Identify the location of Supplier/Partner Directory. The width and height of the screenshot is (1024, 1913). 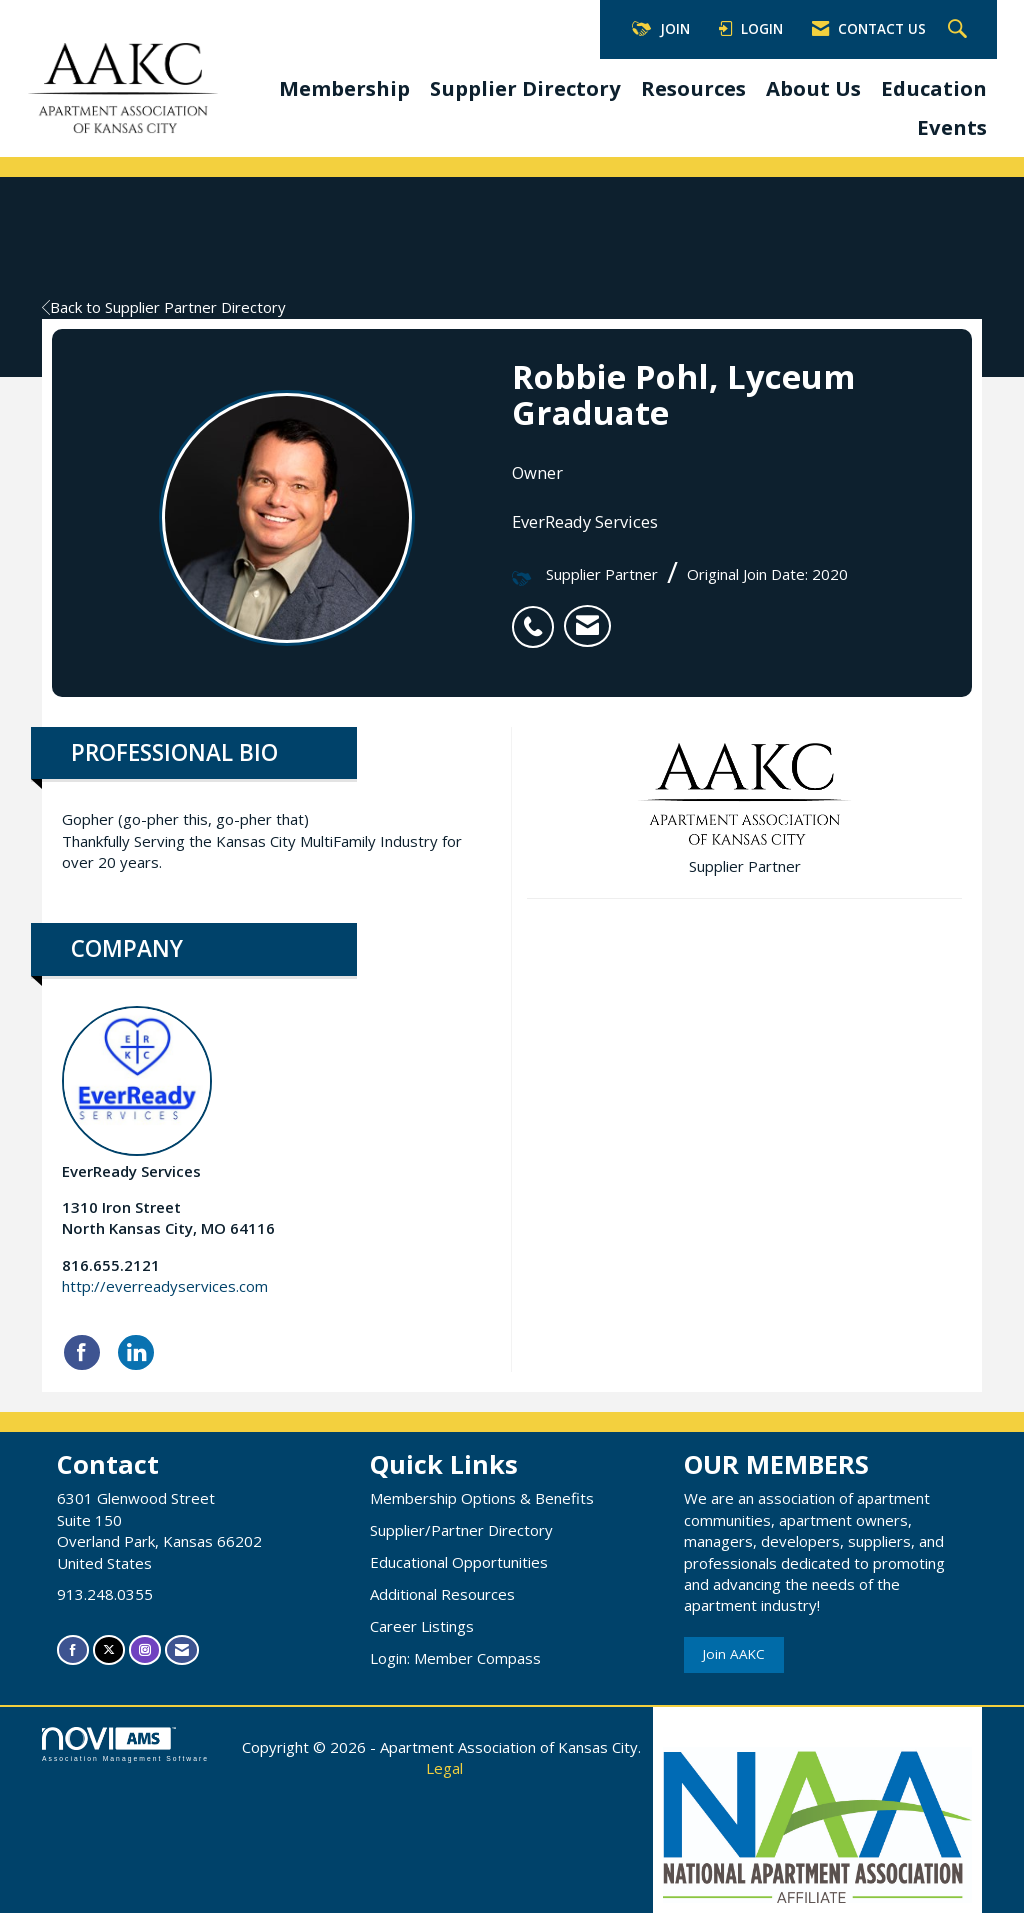
(461, 1530).